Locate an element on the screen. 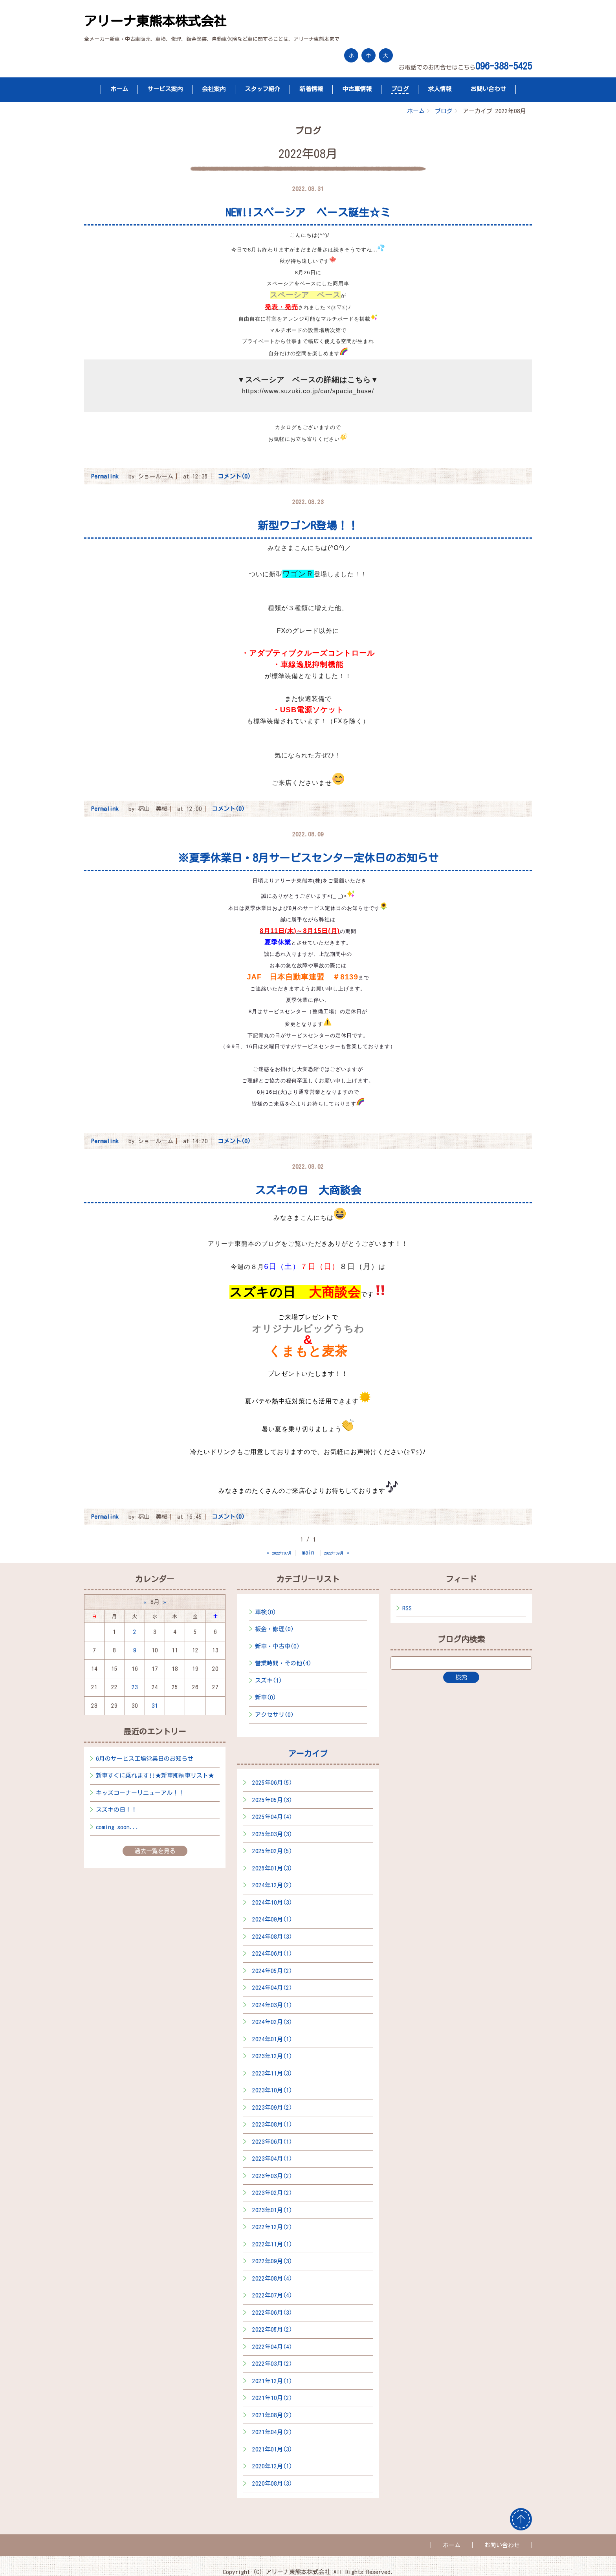 The width and height of the screenshot is (616, 2576). 2022年12月(2) is located at coordinates (272, 2227).